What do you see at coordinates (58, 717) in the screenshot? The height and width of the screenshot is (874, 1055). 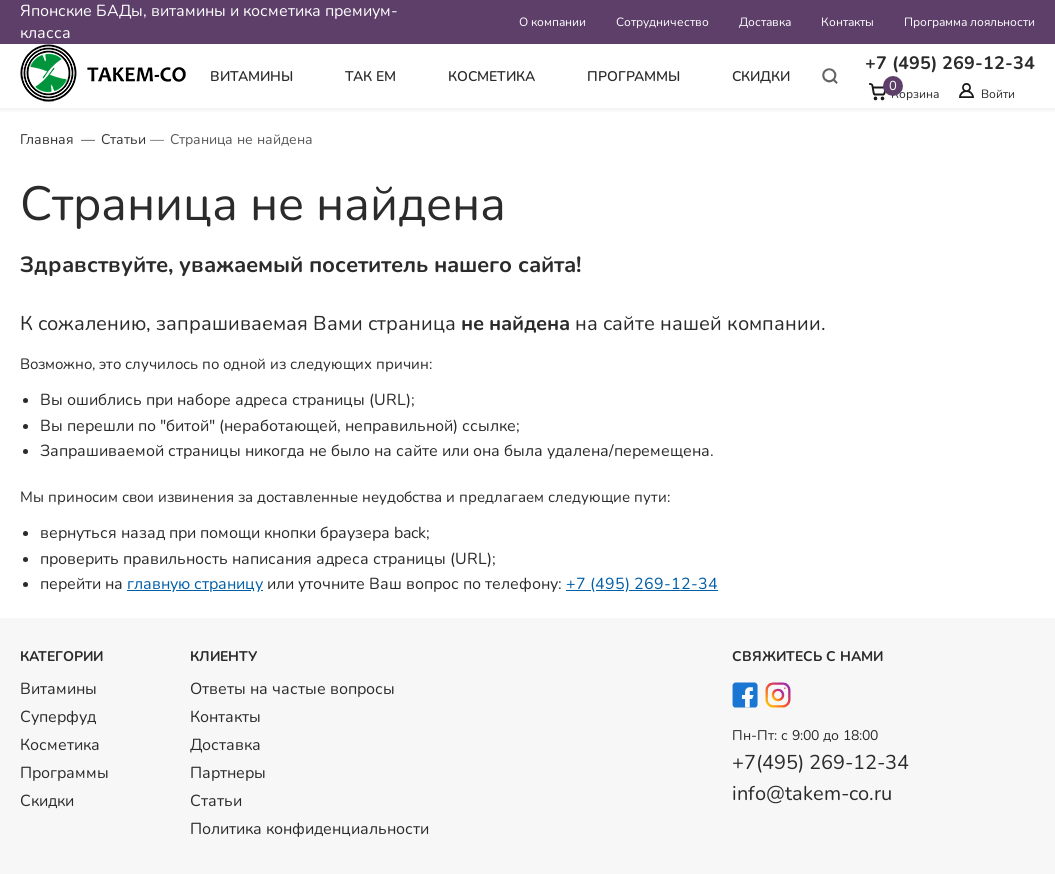 I see `Суперфуд` at bounding box center [58, 717].